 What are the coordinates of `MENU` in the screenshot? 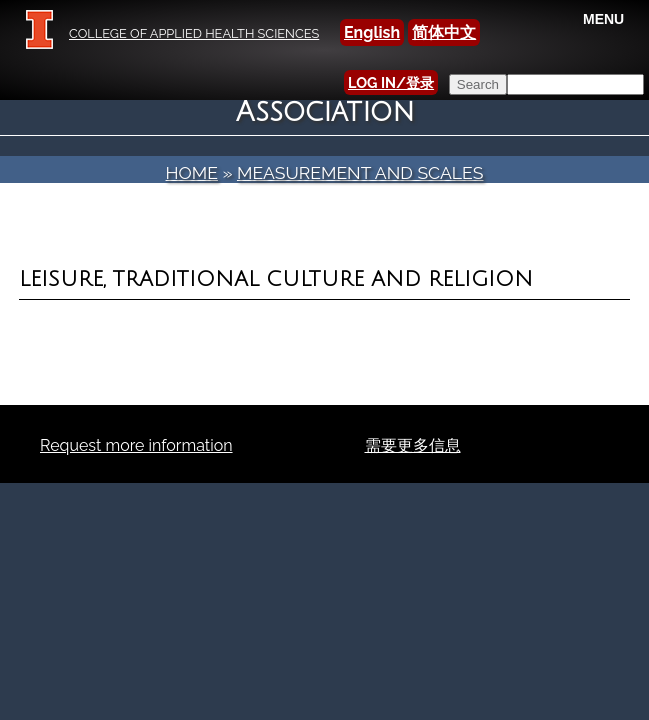 It's located at (603, 19).